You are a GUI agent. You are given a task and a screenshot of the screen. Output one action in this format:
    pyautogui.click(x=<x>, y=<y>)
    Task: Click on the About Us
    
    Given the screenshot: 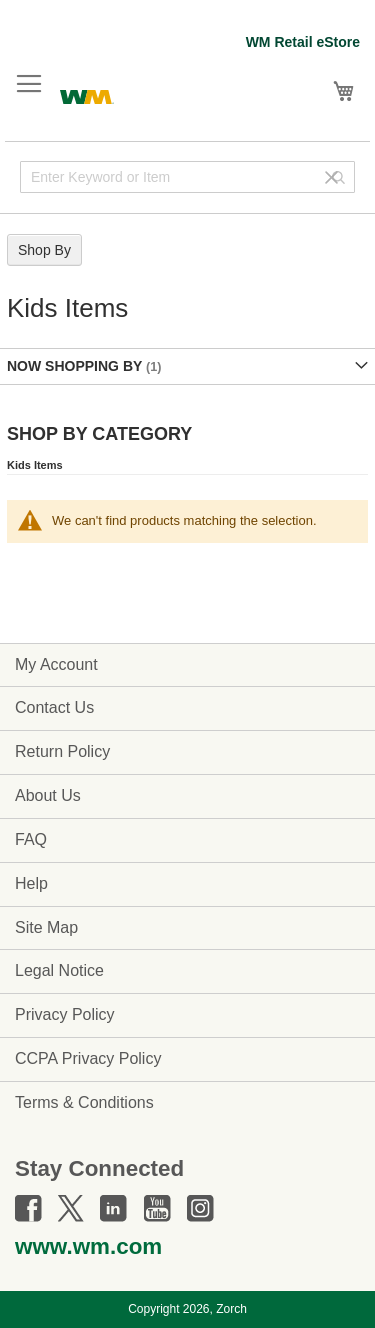 What is the action you would take?
    pyautogui.click(x=48, y=795)
    